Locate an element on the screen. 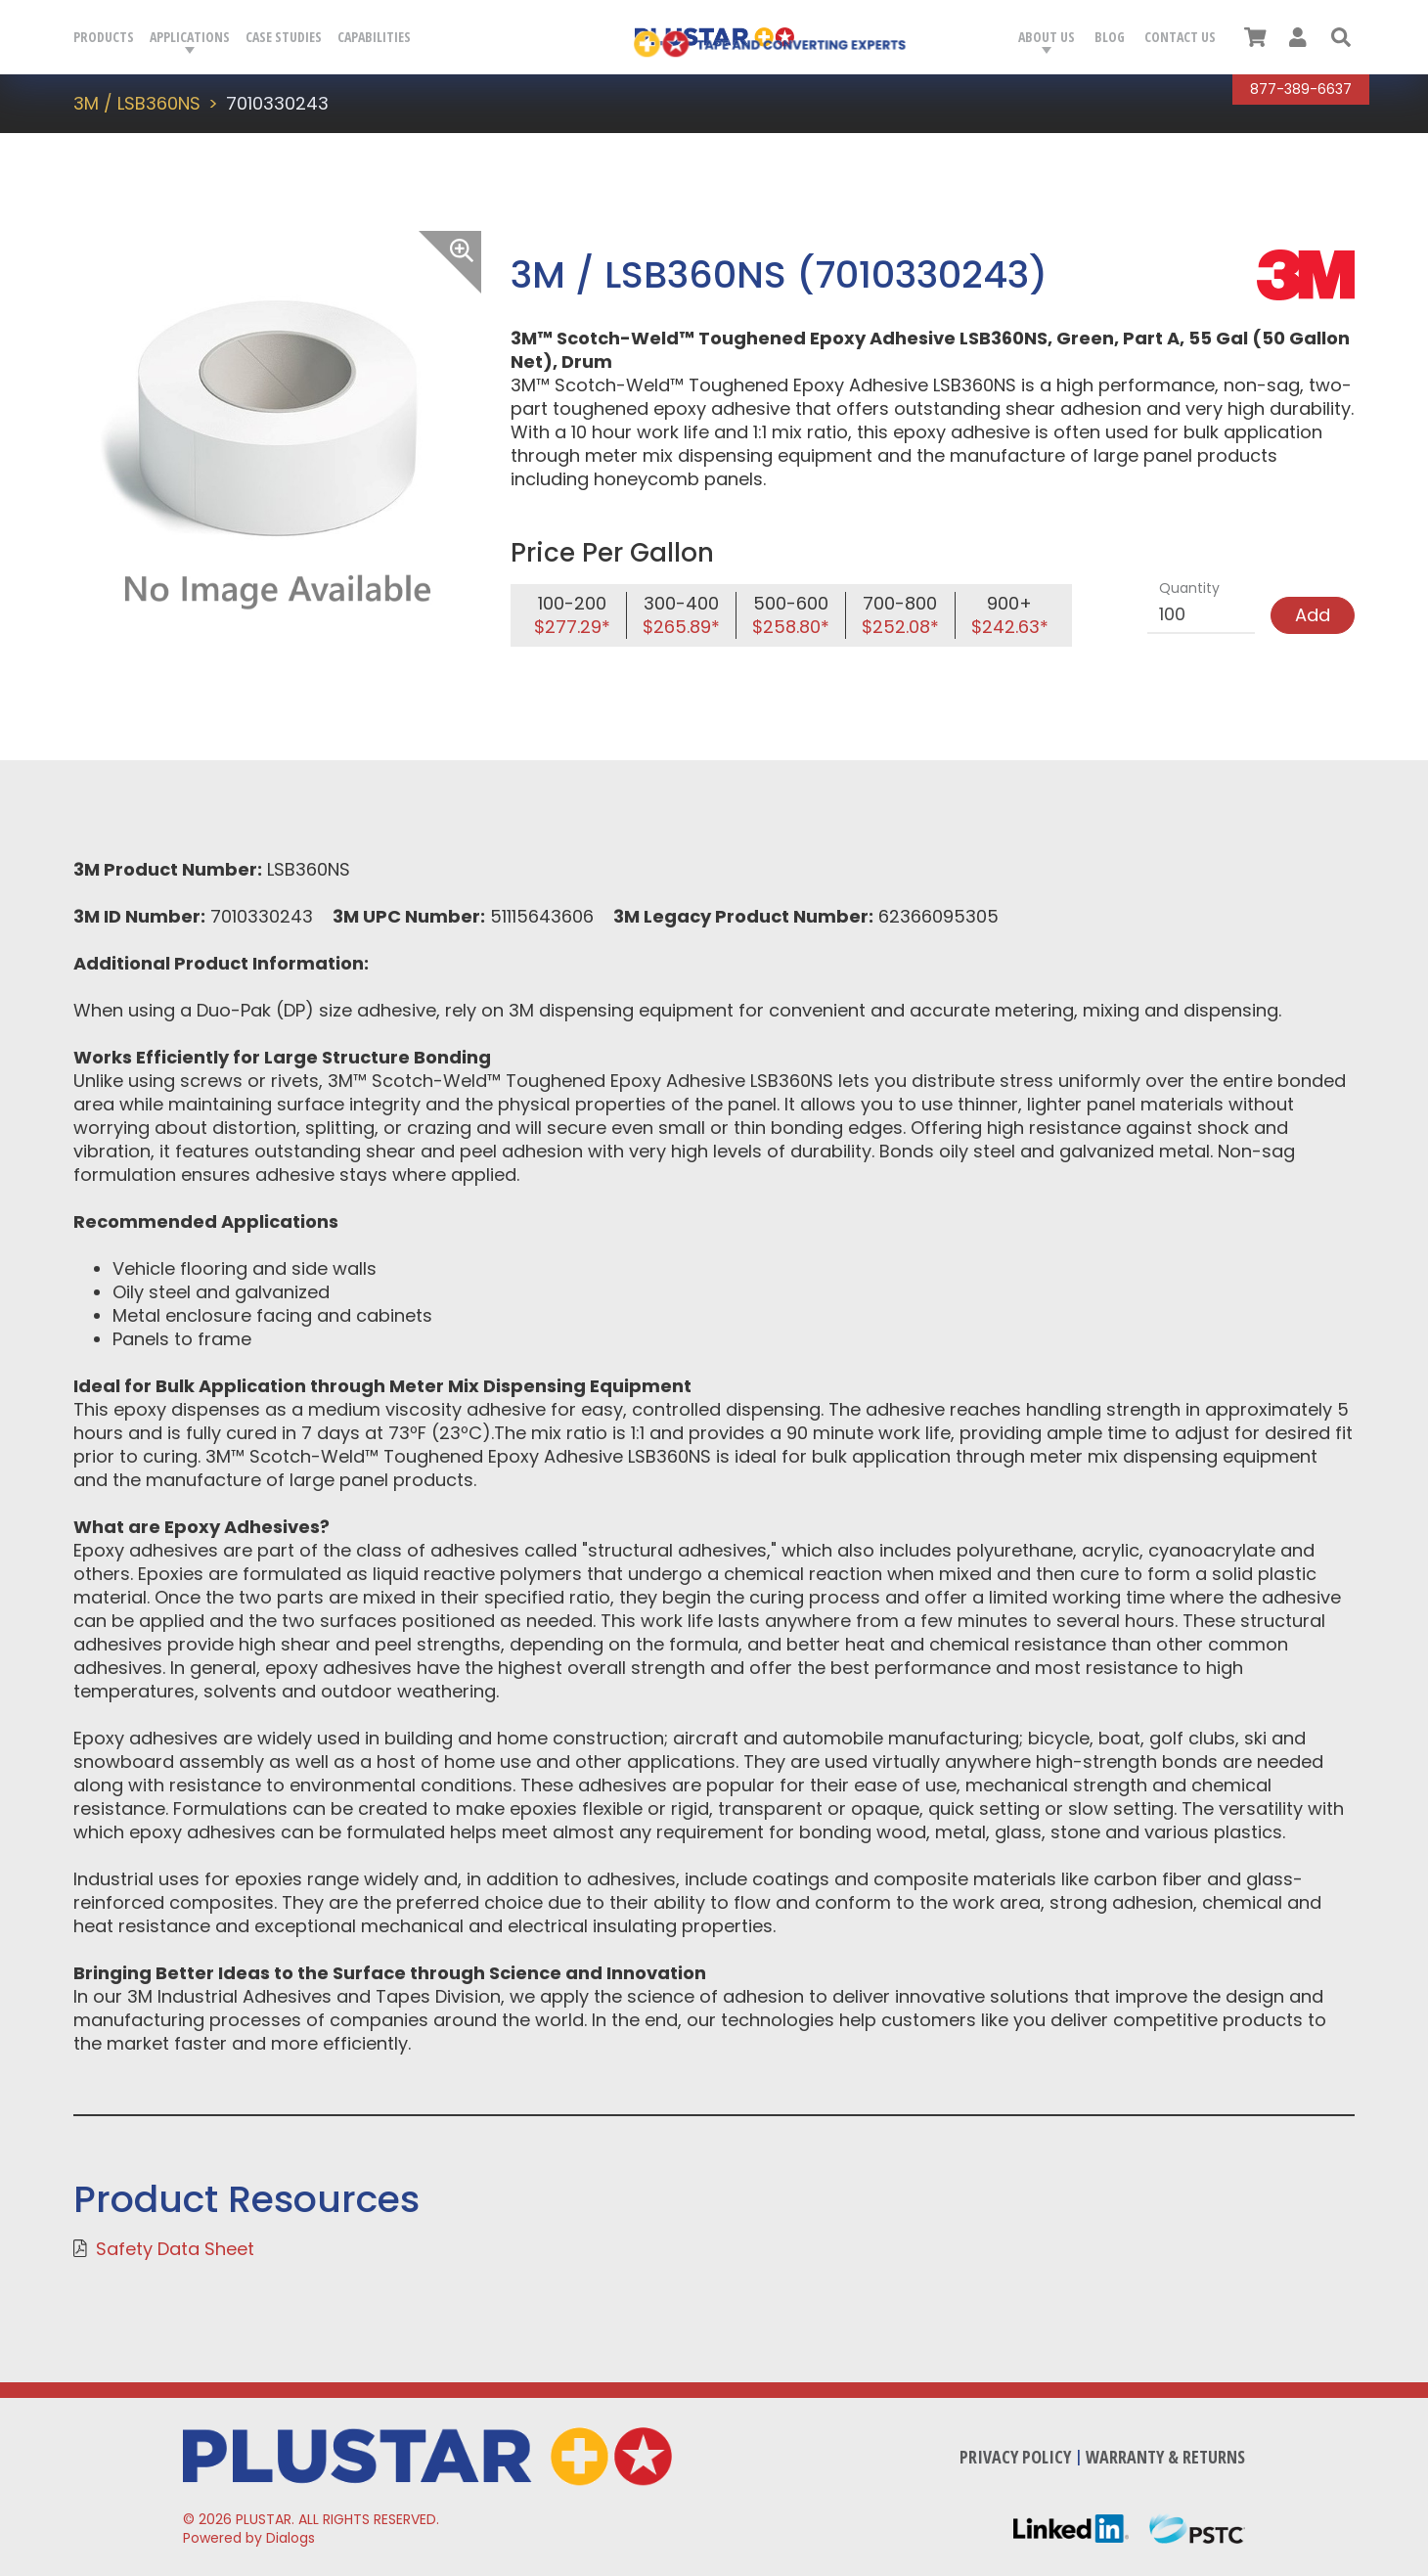 This screenshot has height=2576, width=1428. Blog is located at coordinates (1109, 36).